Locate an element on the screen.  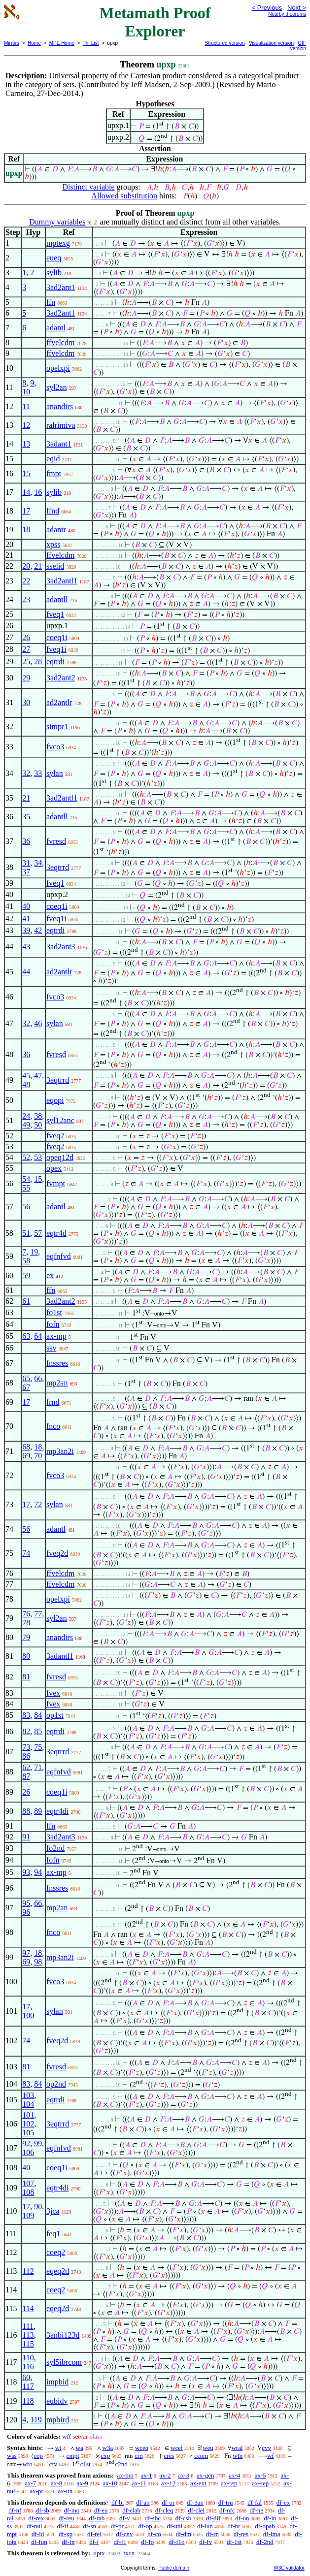
df-uni is located at coordinates (174, 2526).